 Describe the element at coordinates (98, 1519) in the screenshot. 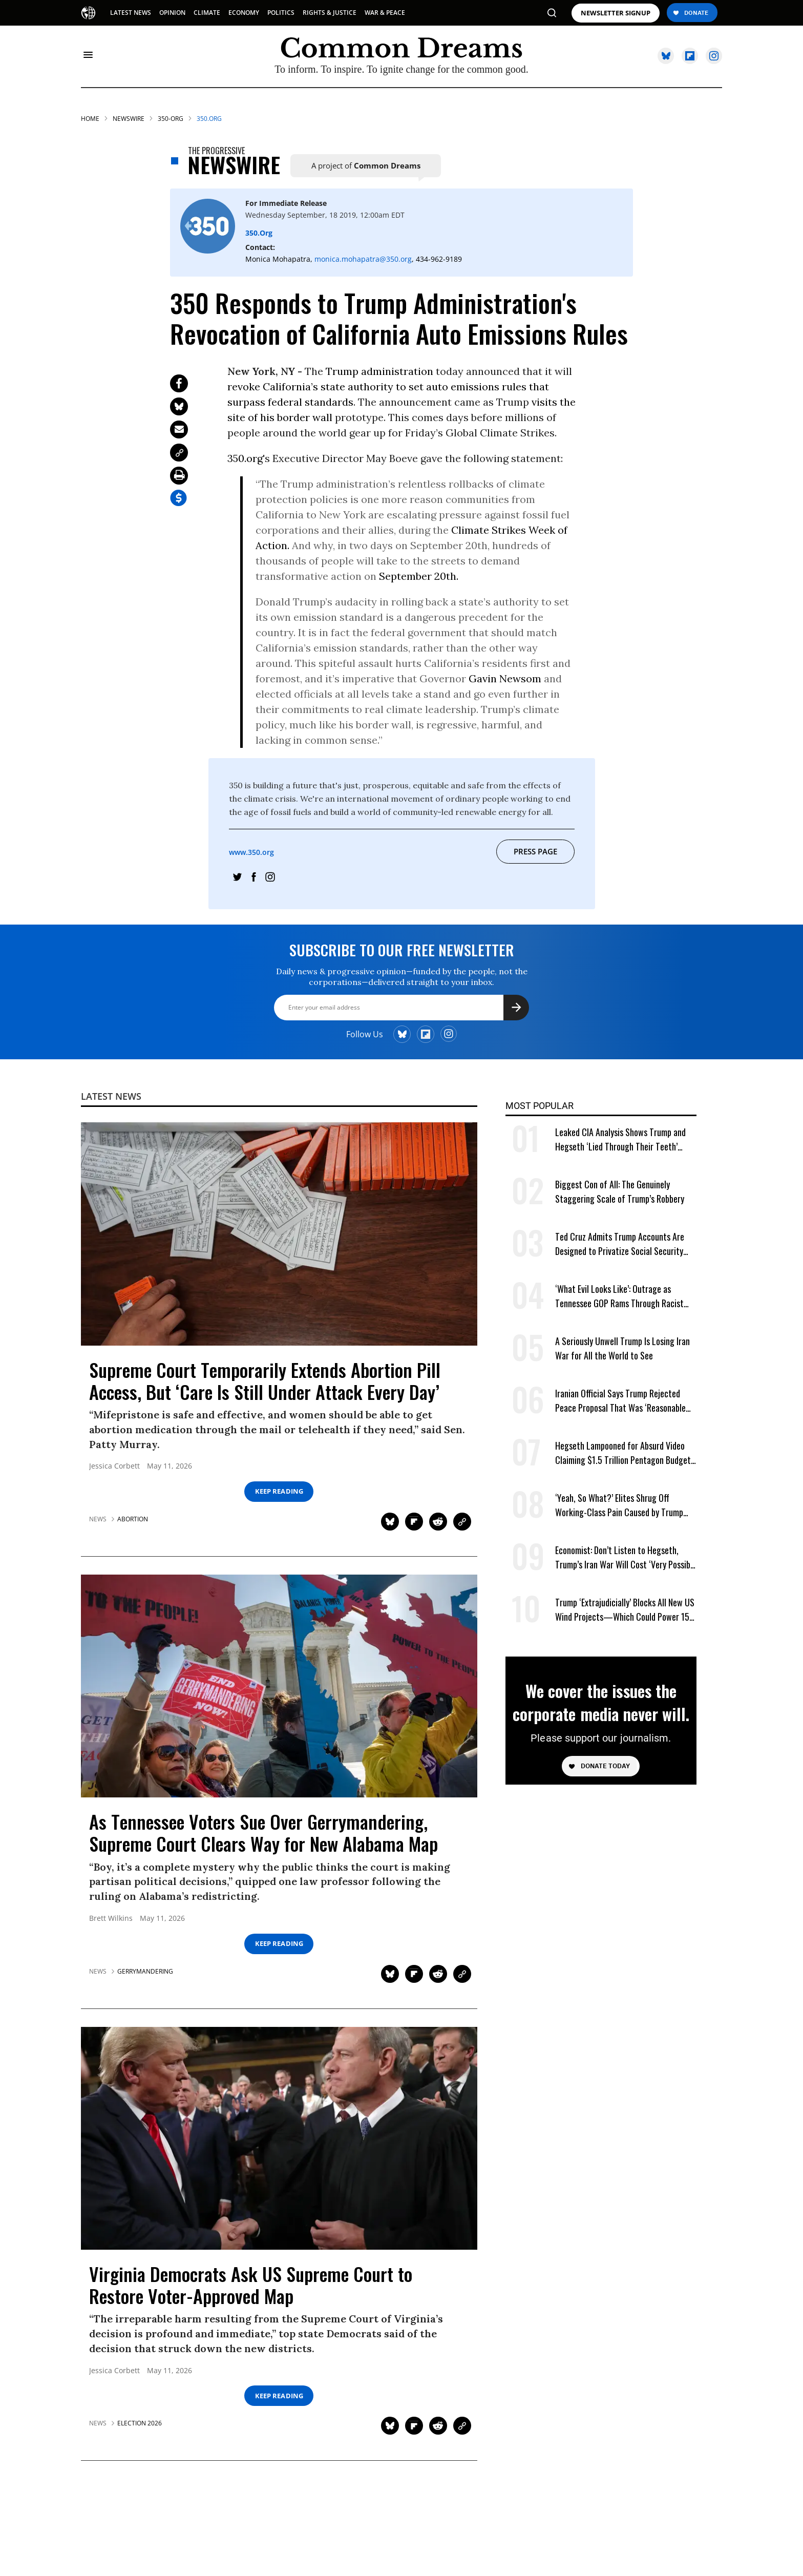

I see `News` at that location.